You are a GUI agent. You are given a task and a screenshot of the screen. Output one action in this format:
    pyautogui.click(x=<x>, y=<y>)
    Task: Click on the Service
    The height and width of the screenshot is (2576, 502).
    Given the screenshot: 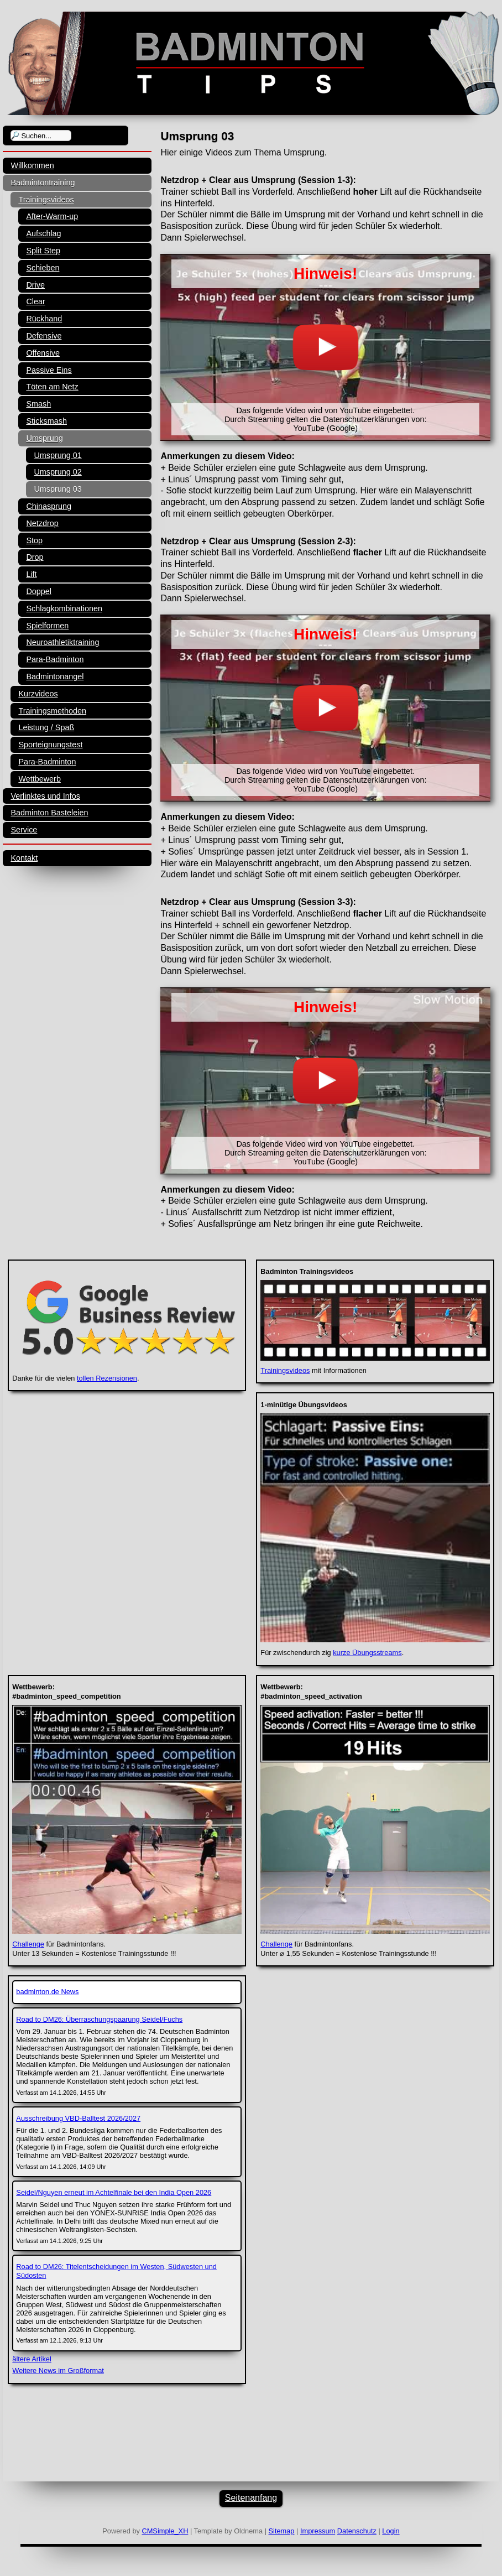 What is the action you would take?
    pyautogui.click(x=24, y=829)
    